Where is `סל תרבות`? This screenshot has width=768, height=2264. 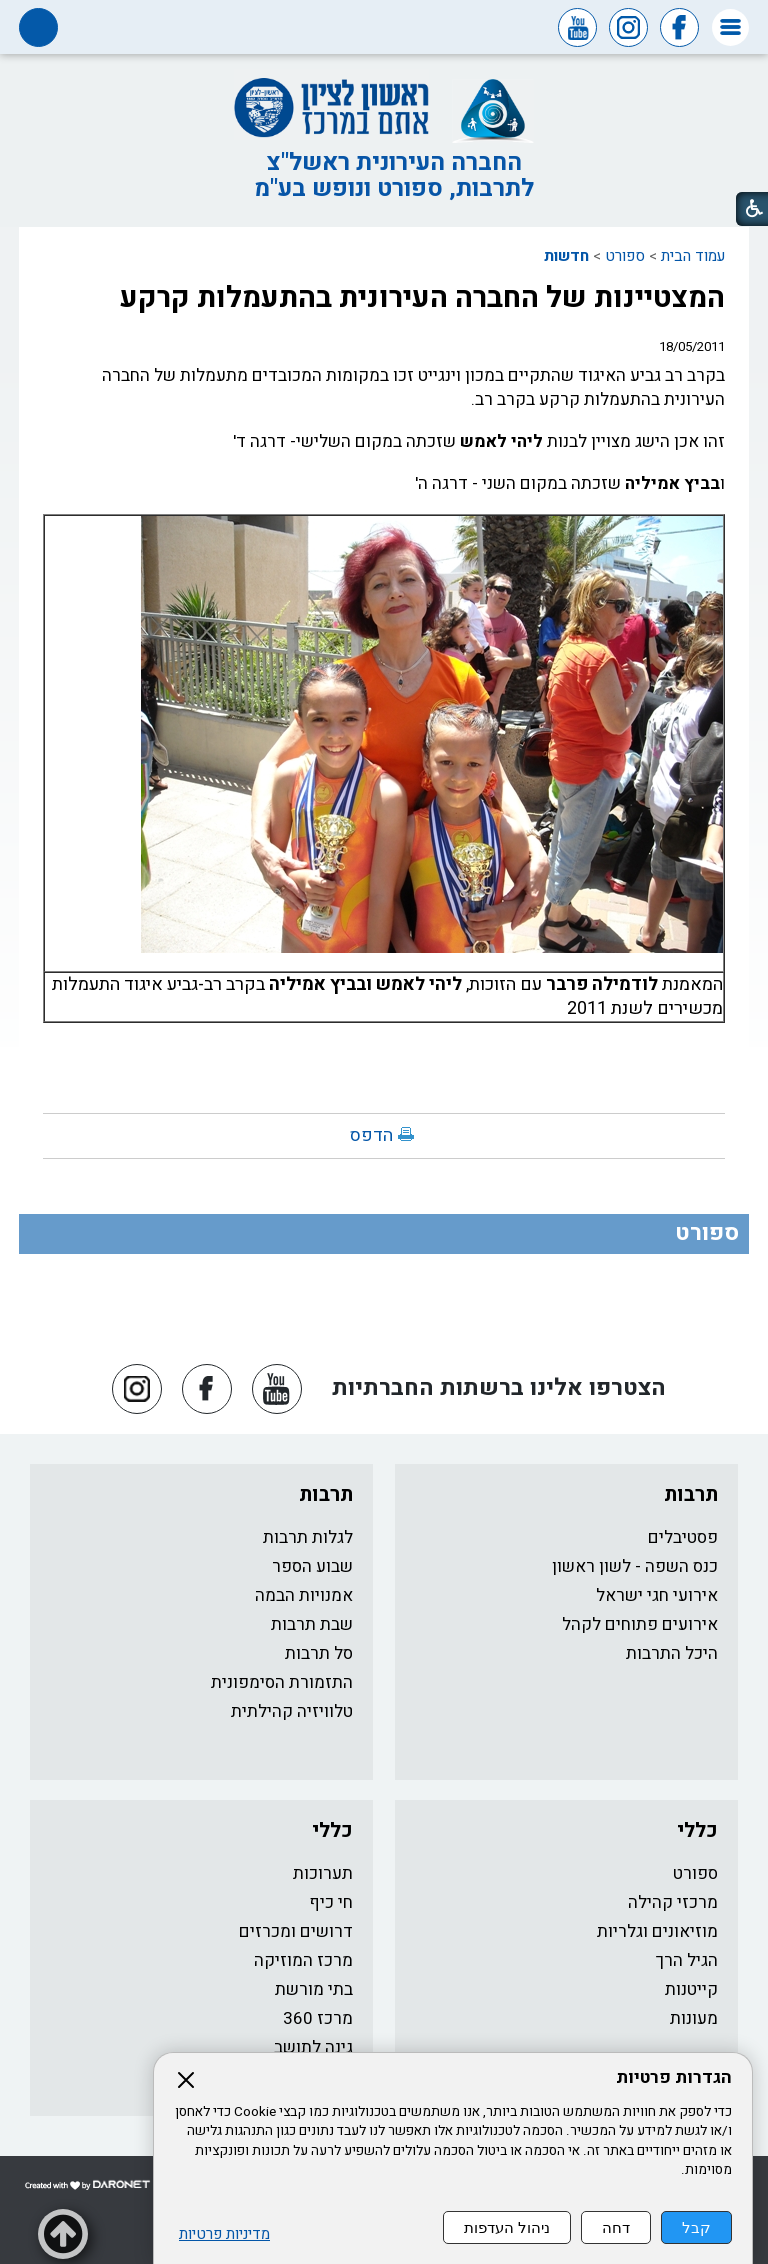
סל תרבות is located at coordinates (319, 1653).